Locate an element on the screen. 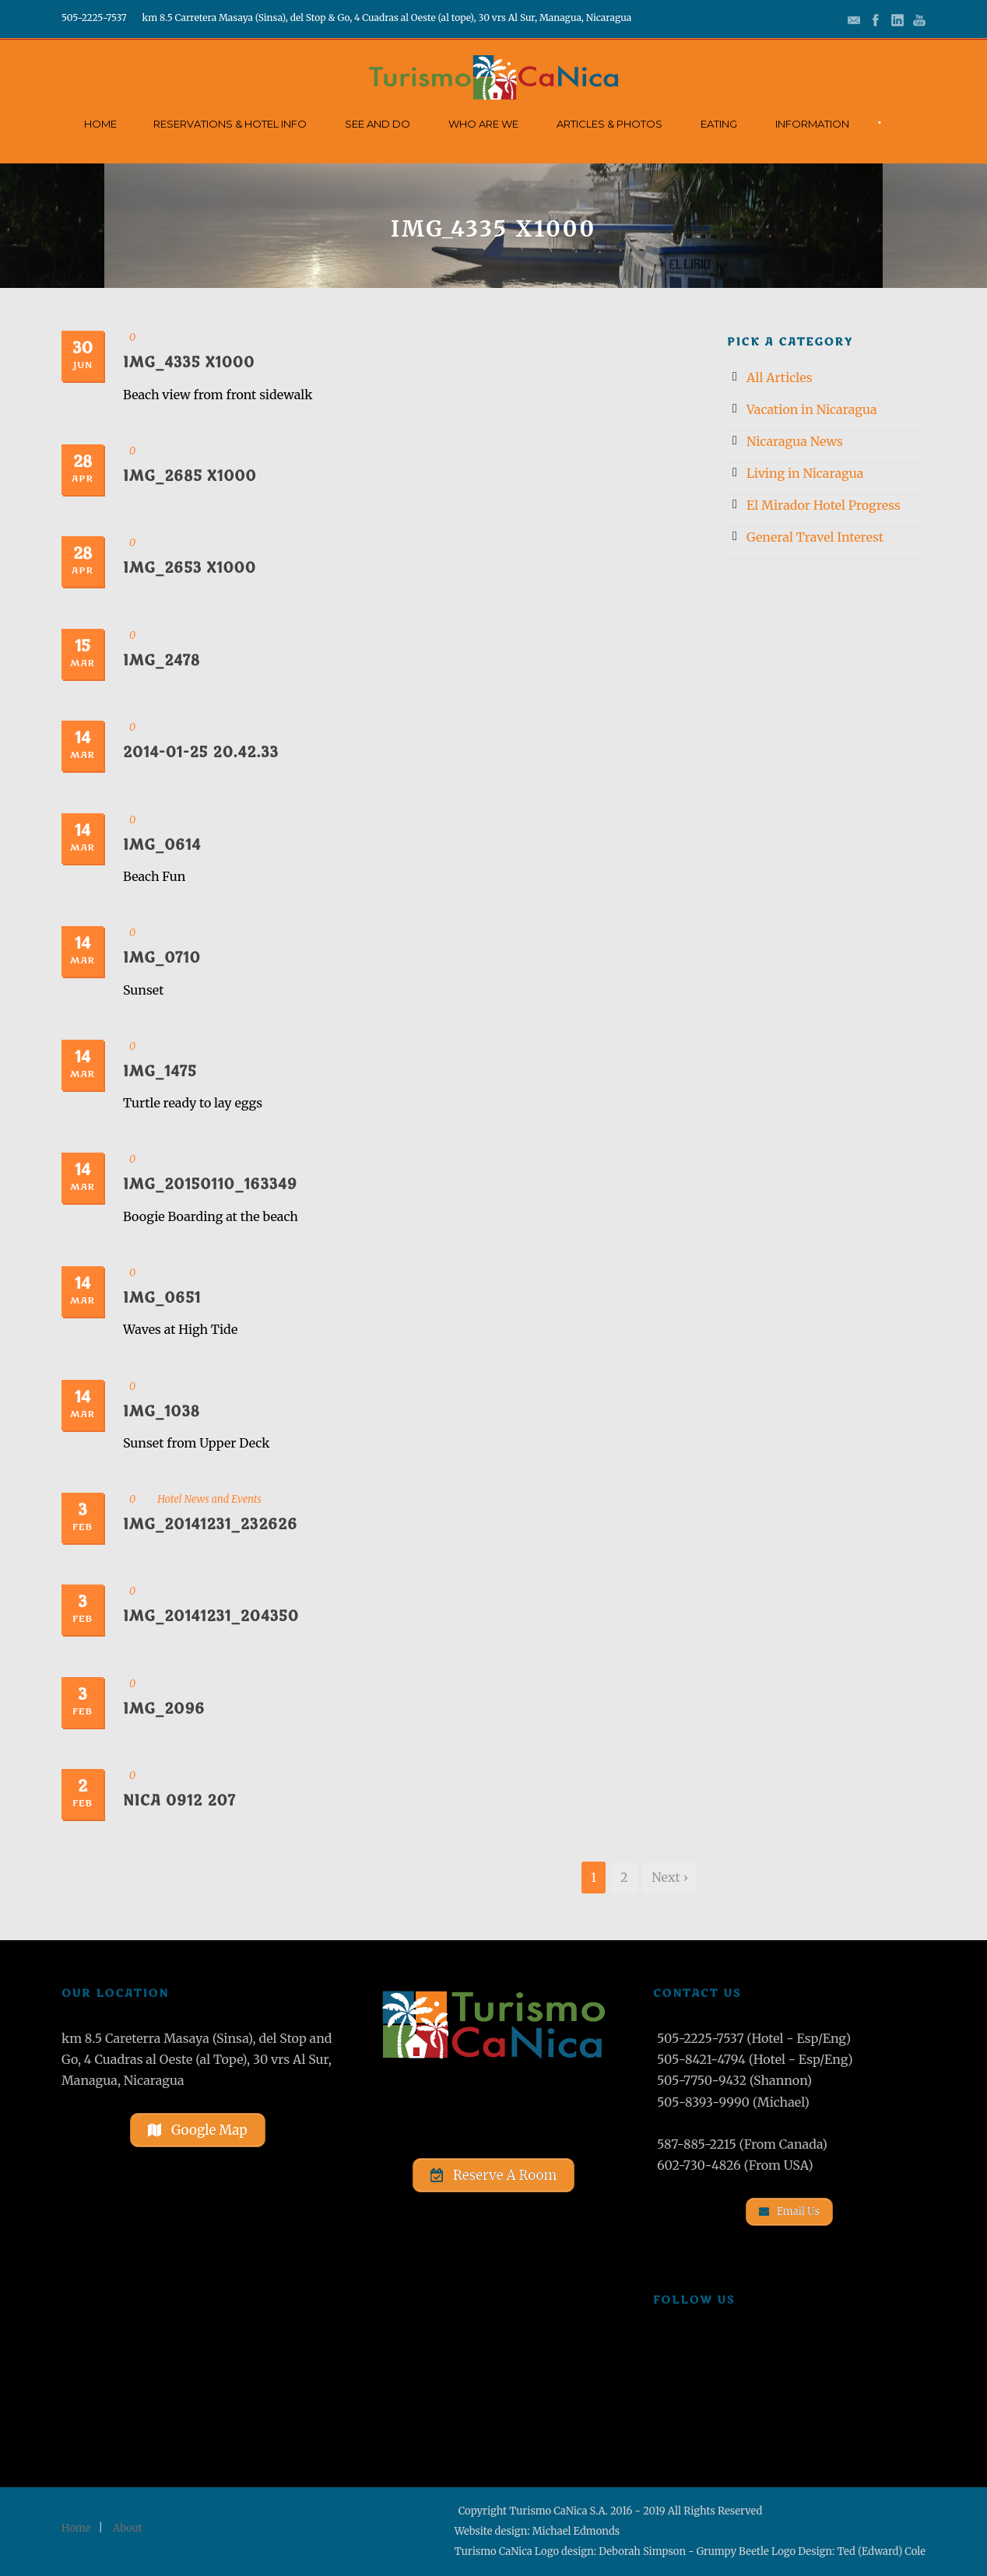 This screenshot has width=987, height=2576. IMG_1038 is located at coordinates (161, 1411).